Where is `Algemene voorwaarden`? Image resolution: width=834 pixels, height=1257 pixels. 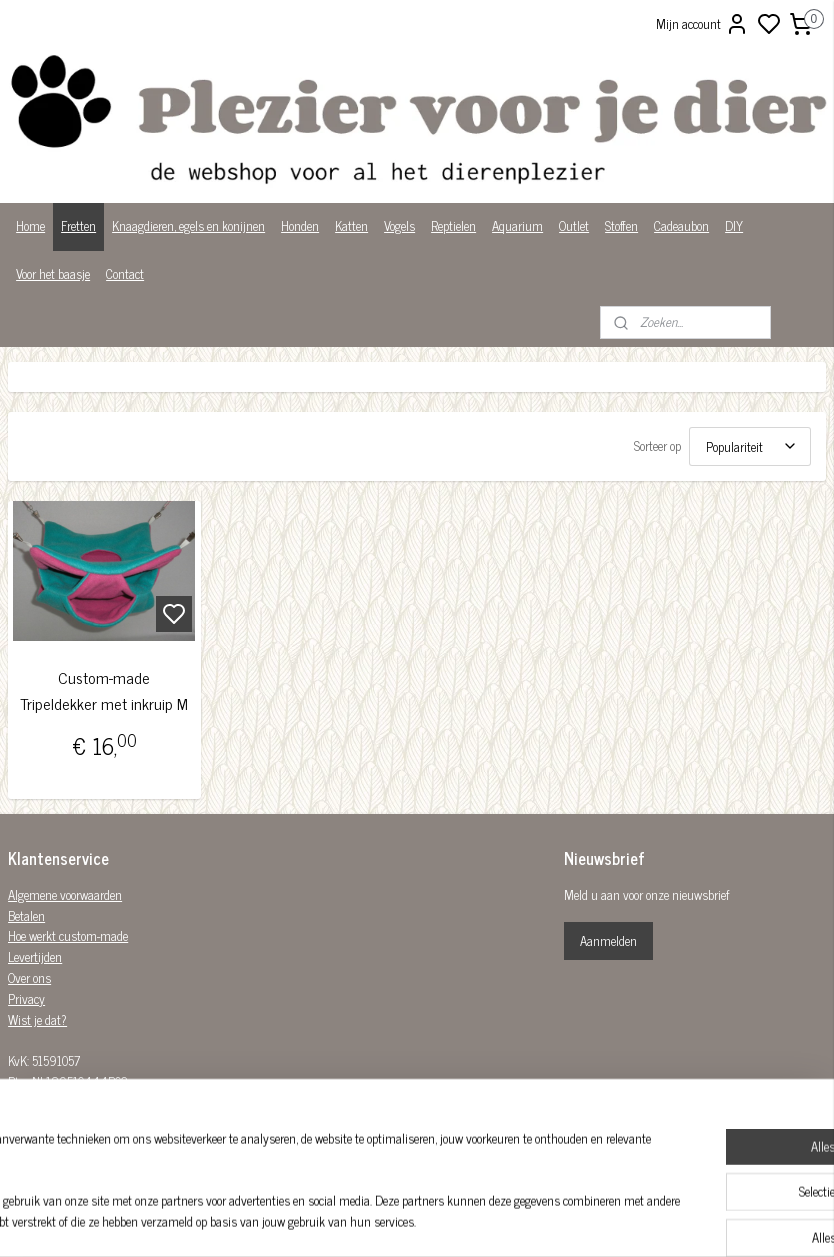 Algemene voorwaarden is located at coordinates (65, 894).